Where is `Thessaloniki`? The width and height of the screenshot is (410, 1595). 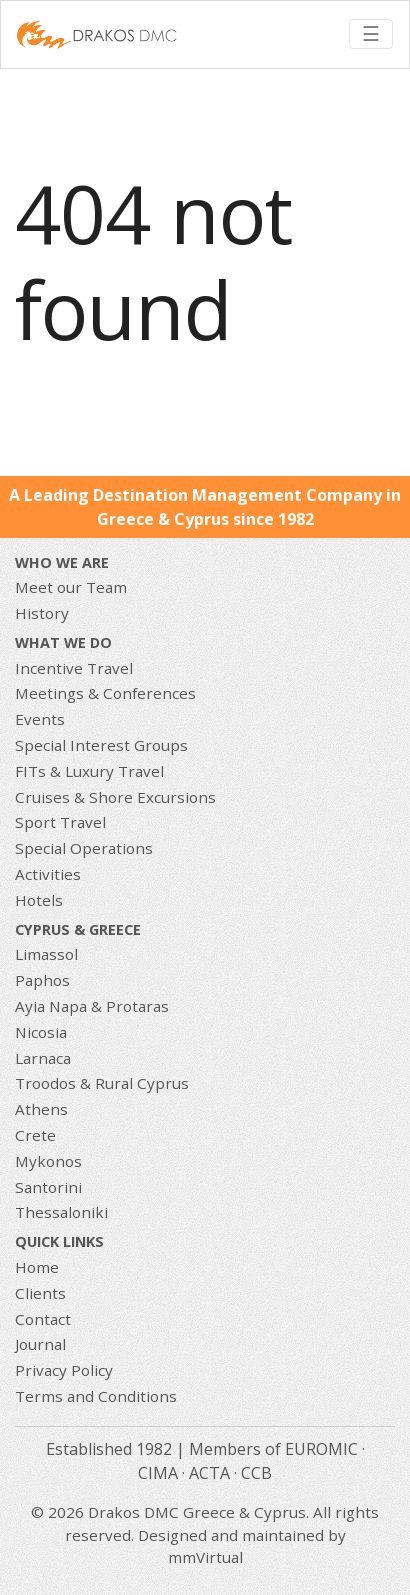 Thessaloniki is located at coordinates (61, 1212).